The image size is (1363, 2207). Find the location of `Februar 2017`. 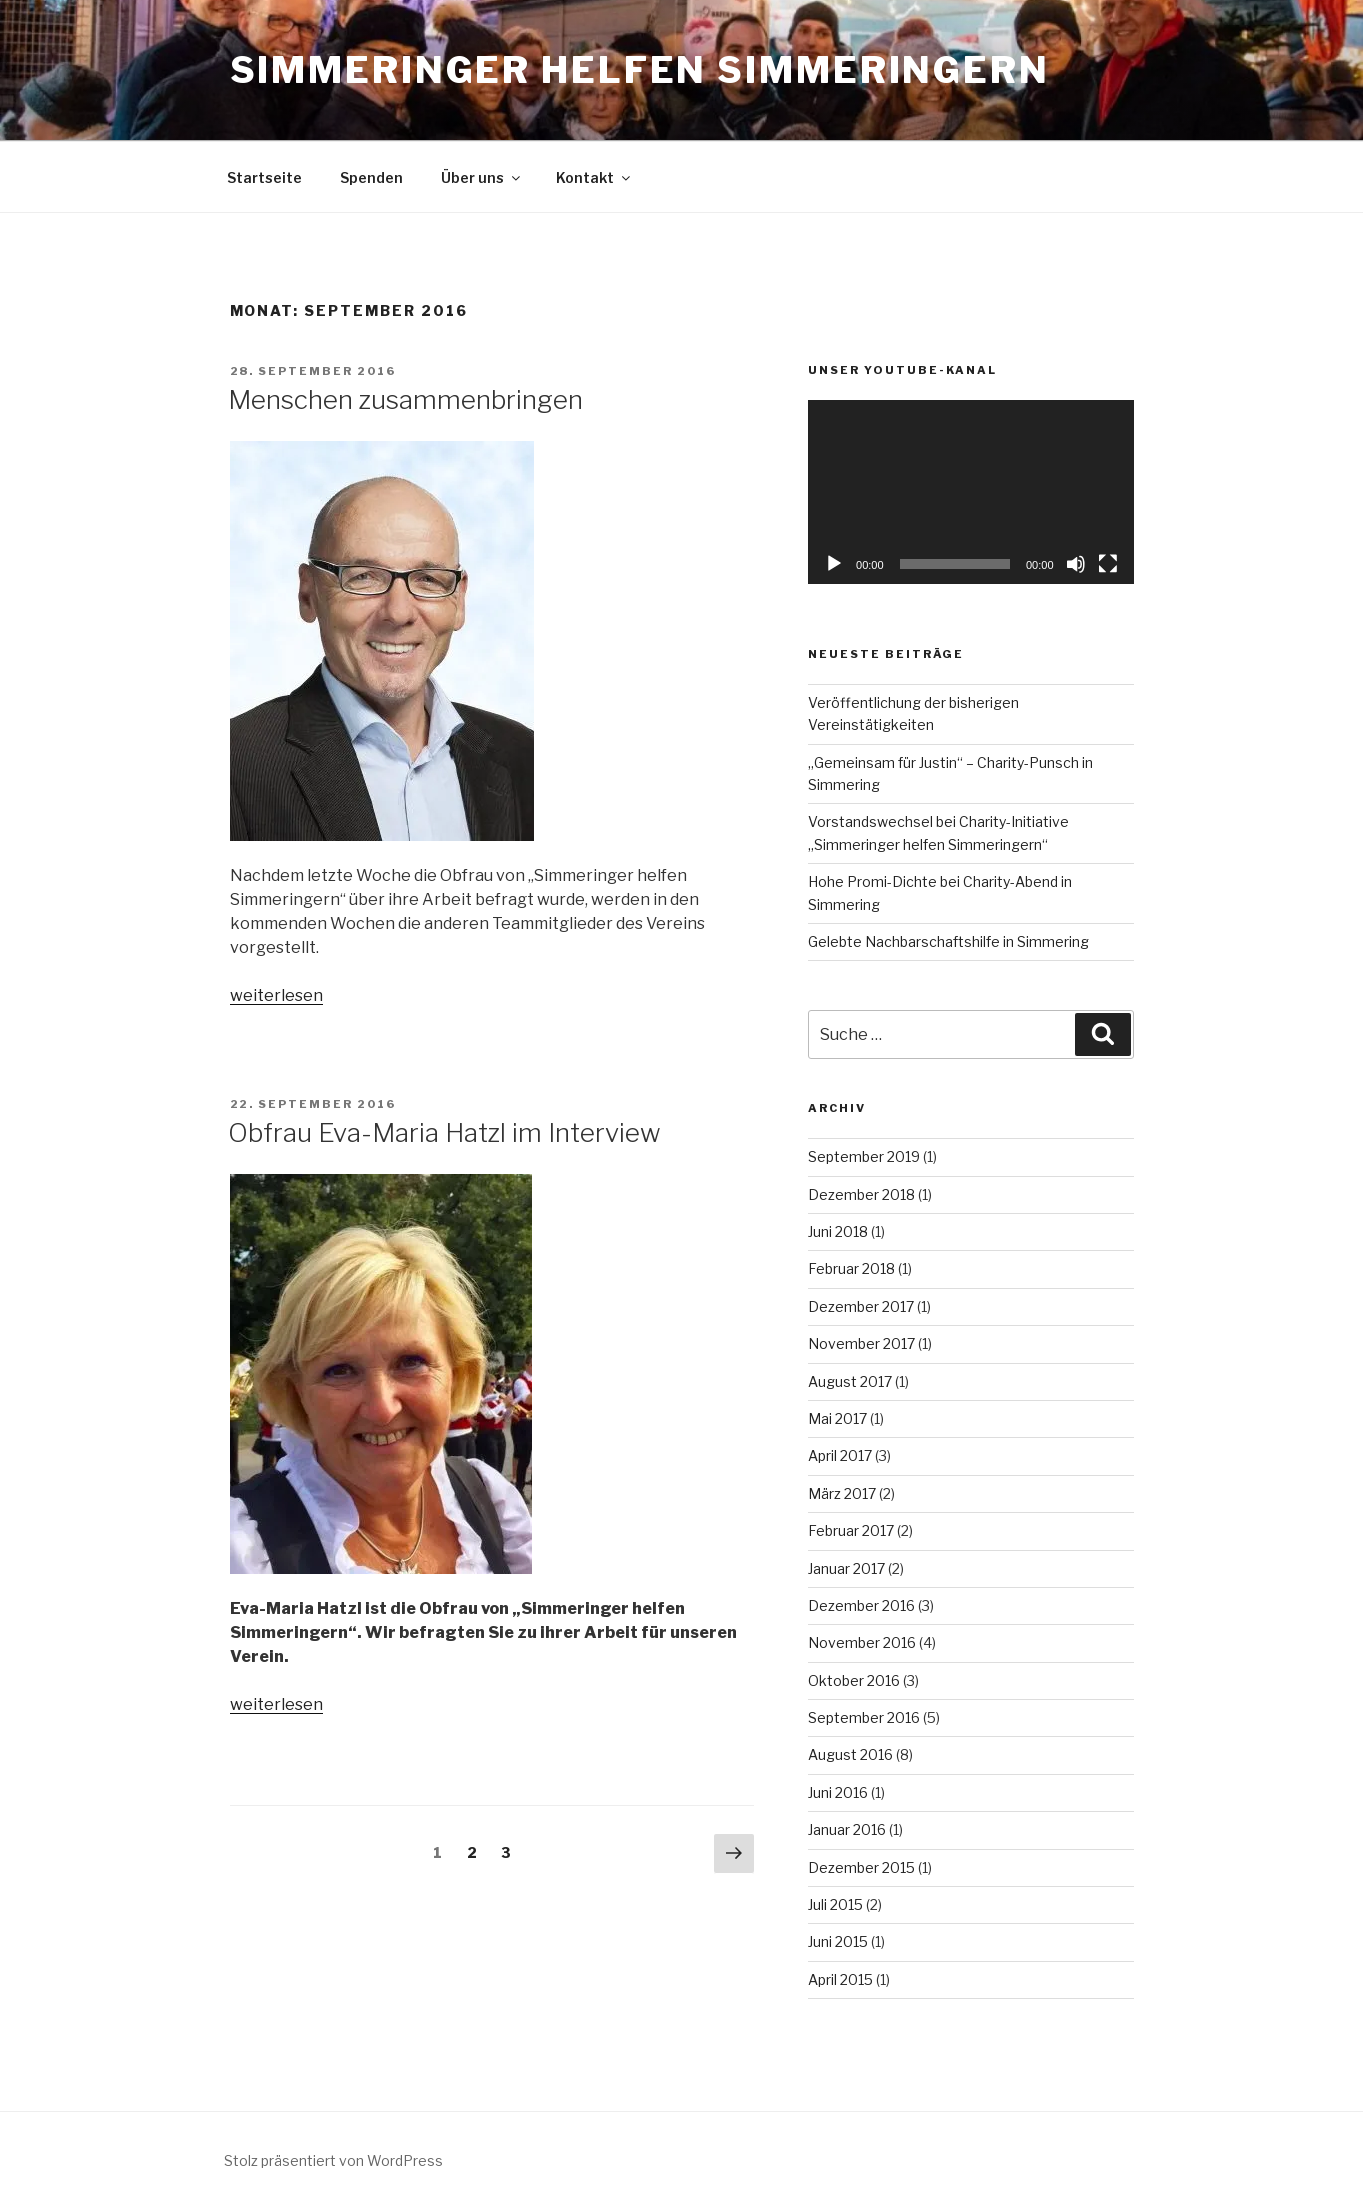

Februar 2017 is located at coordinates (851, 1530).